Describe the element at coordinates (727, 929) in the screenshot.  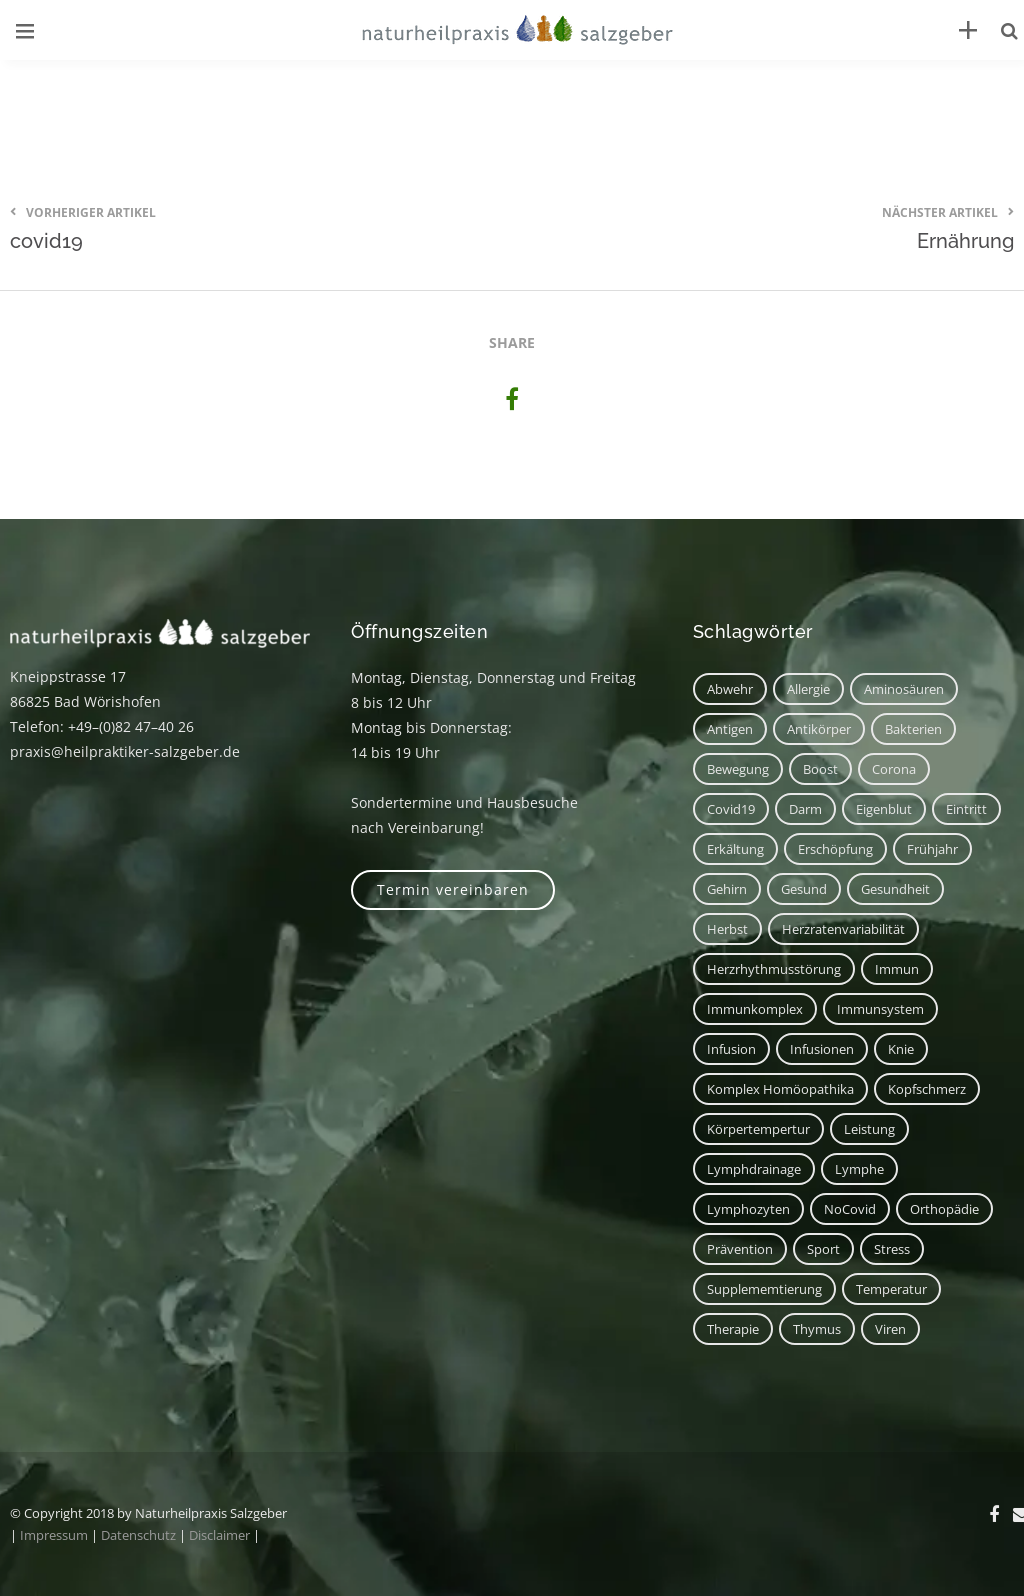
I see `Herbst [Herbst (1 Eintrag)]` at that location.